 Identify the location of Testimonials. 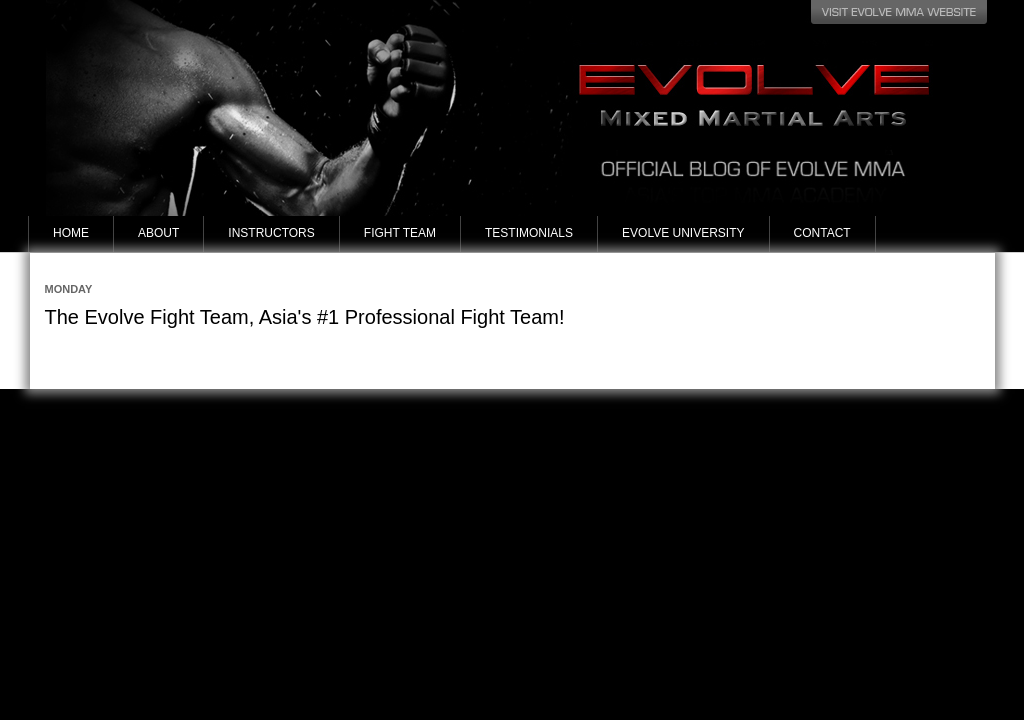
(529, 233).